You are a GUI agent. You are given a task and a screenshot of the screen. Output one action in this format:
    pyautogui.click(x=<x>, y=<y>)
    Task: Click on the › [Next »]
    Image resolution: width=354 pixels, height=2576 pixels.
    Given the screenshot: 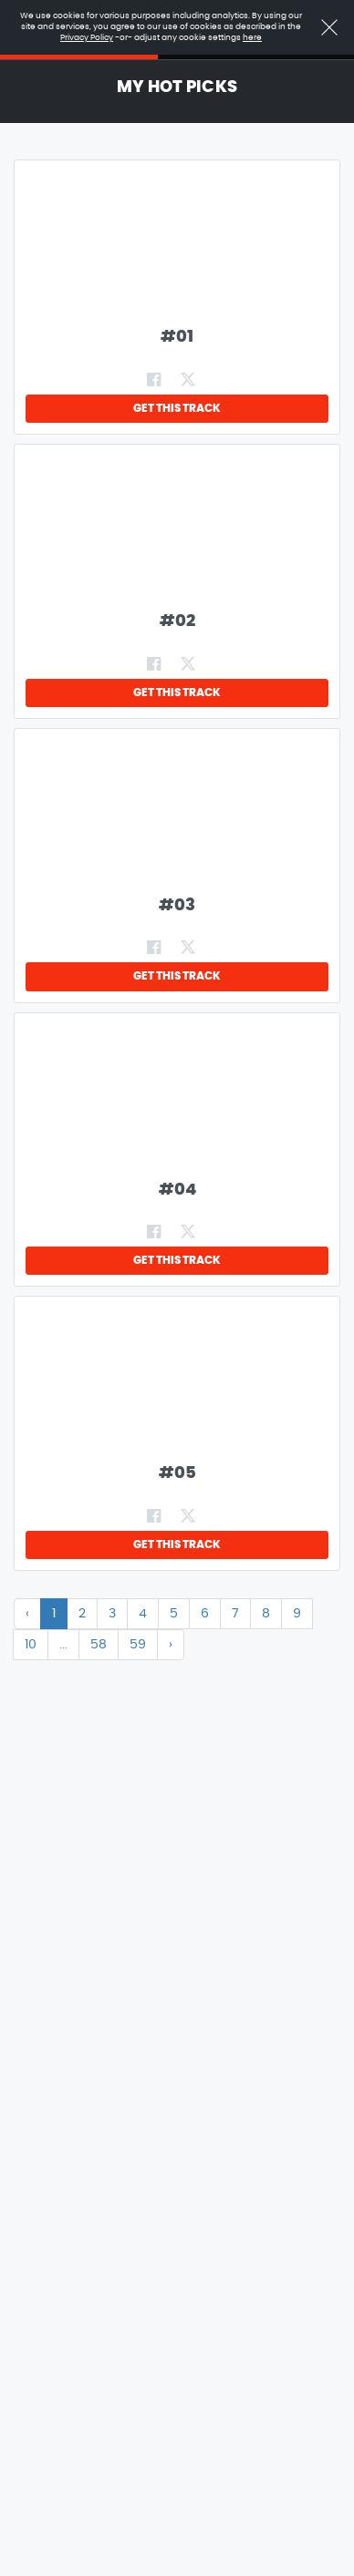 What is the action you would take?
    pyautogui.click(x=170, y=1644)
    